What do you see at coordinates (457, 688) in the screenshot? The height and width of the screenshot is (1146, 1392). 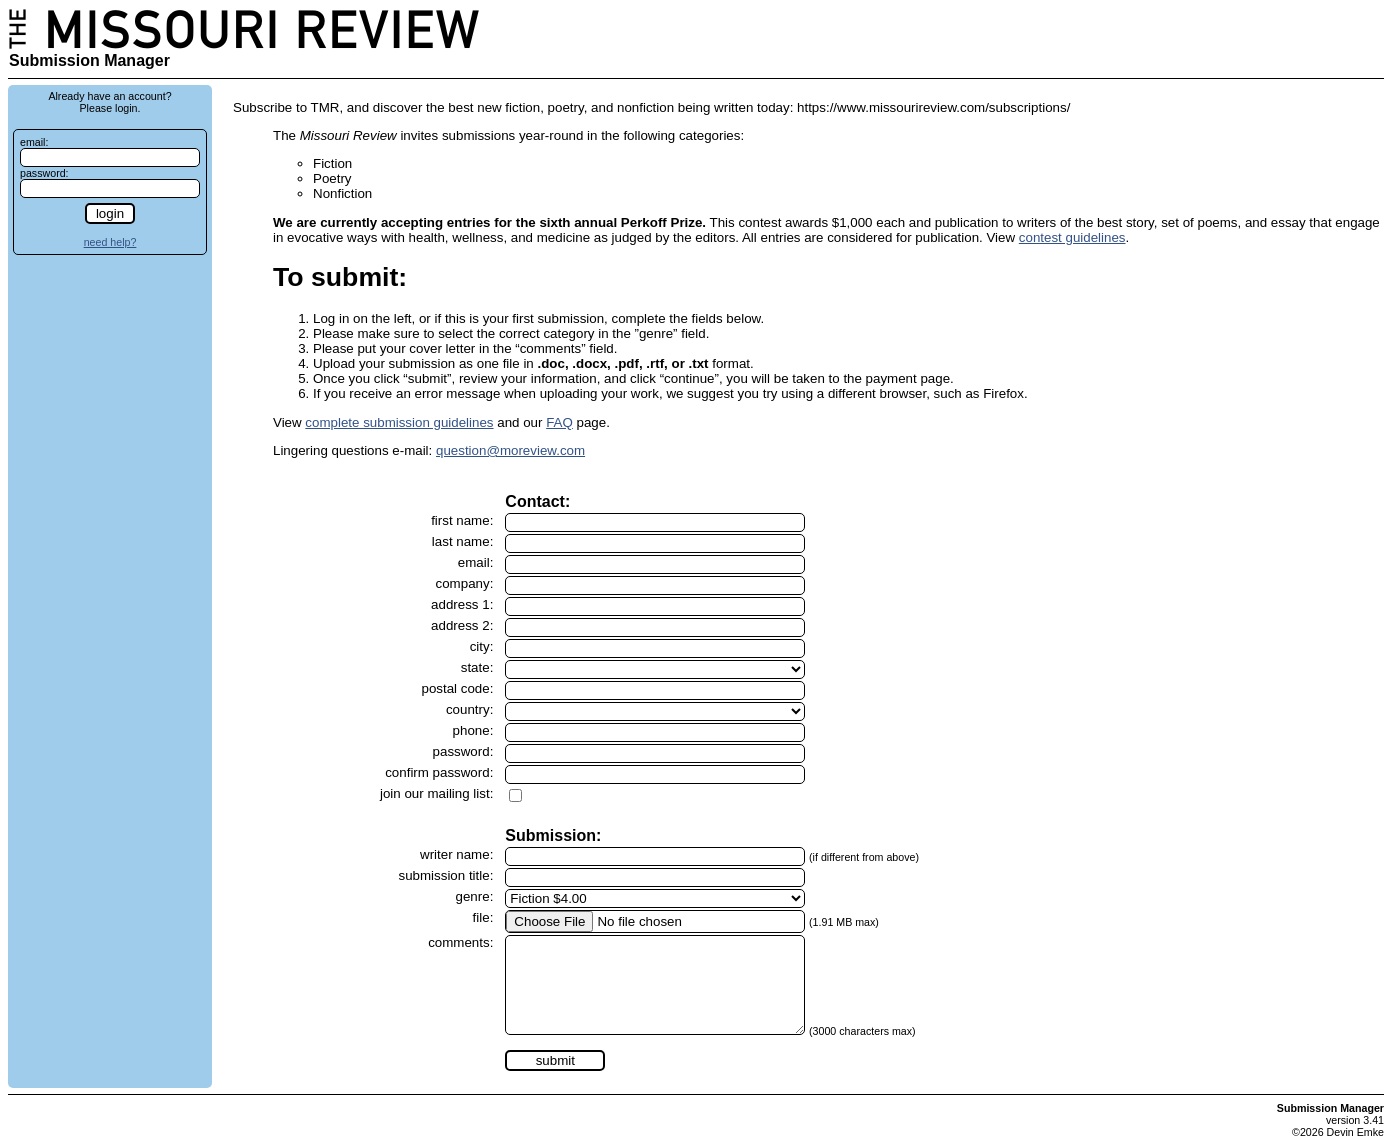 I see `postal code:` at bounding box center [457, 688].